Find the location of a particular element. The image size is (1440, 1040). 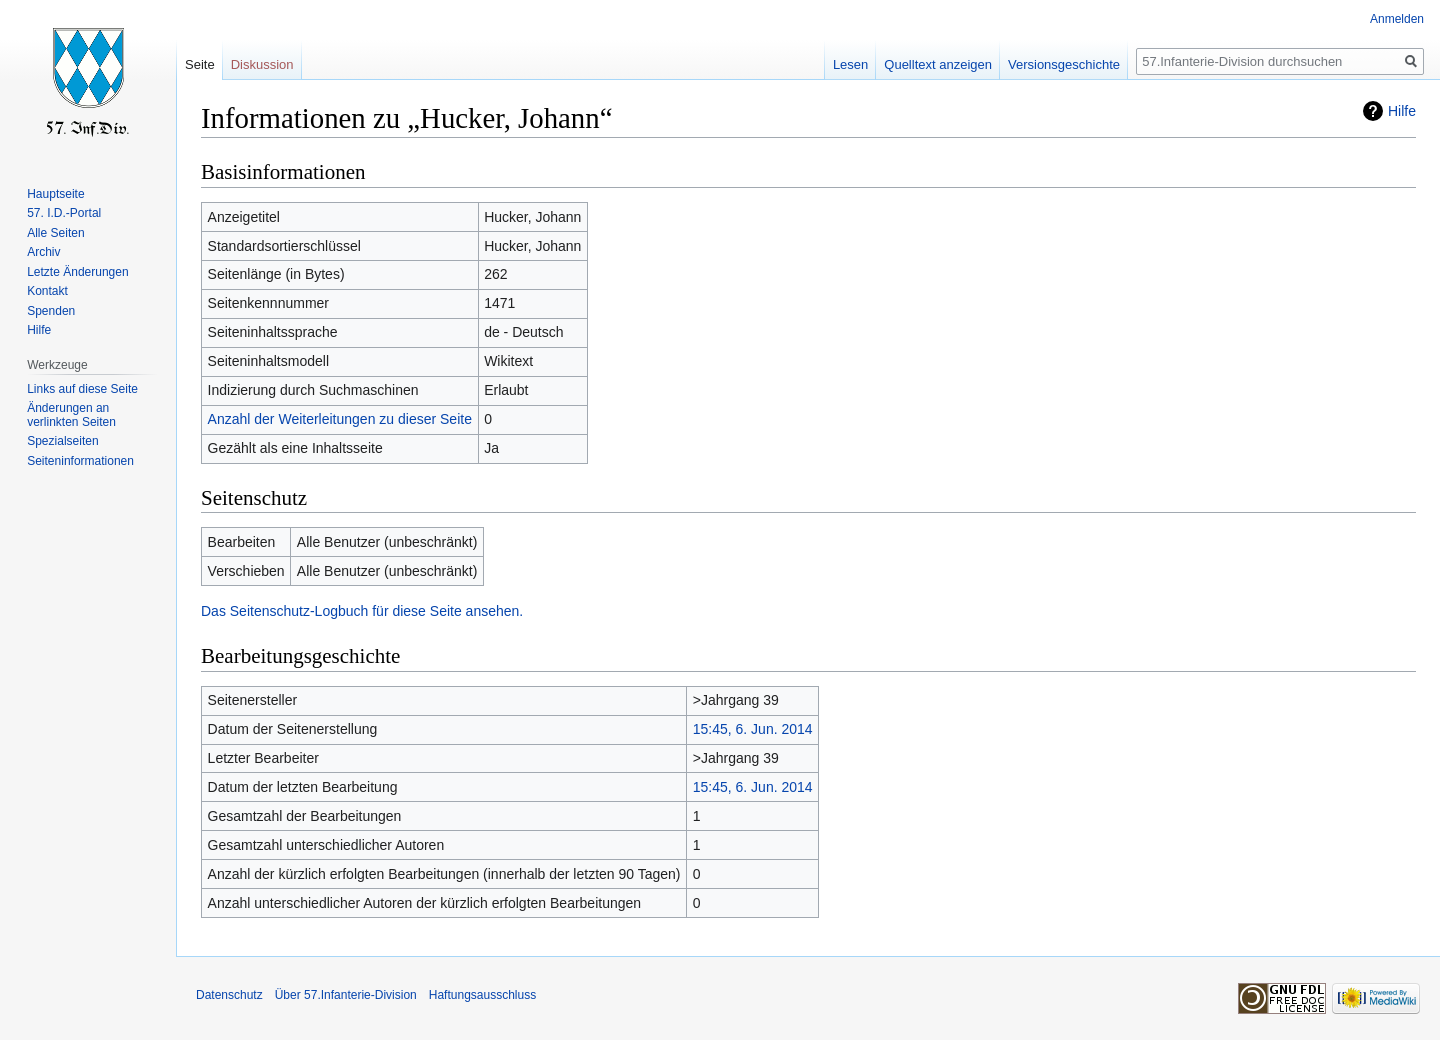

57. I.D.-Portal is located at coordinates (64, 213).